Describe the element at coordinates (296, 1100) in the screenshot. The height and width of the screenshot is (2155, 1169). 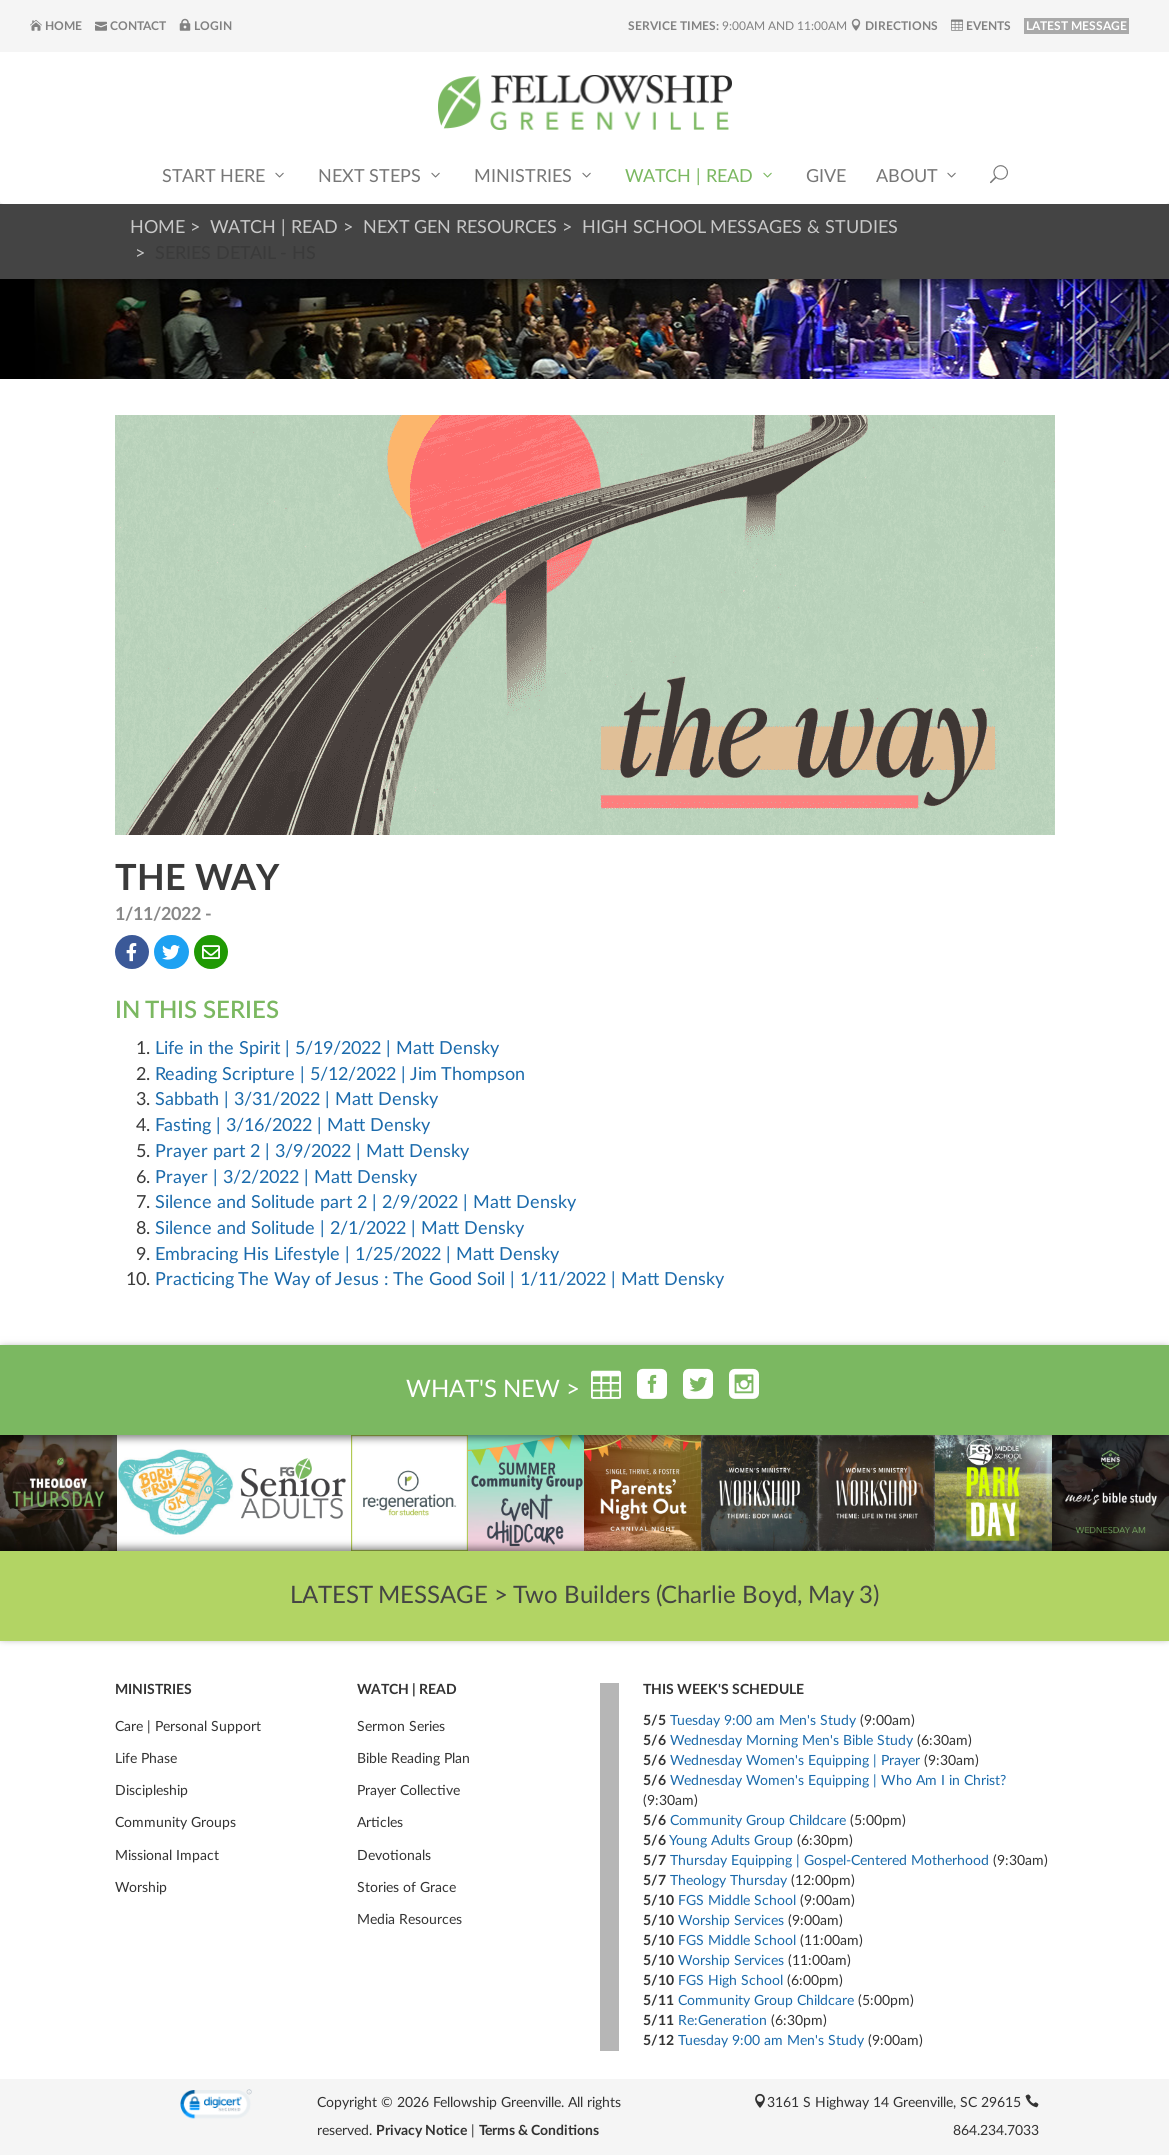
I see `Sabbath | 3/31/2022 | Matt Densky` at that location.